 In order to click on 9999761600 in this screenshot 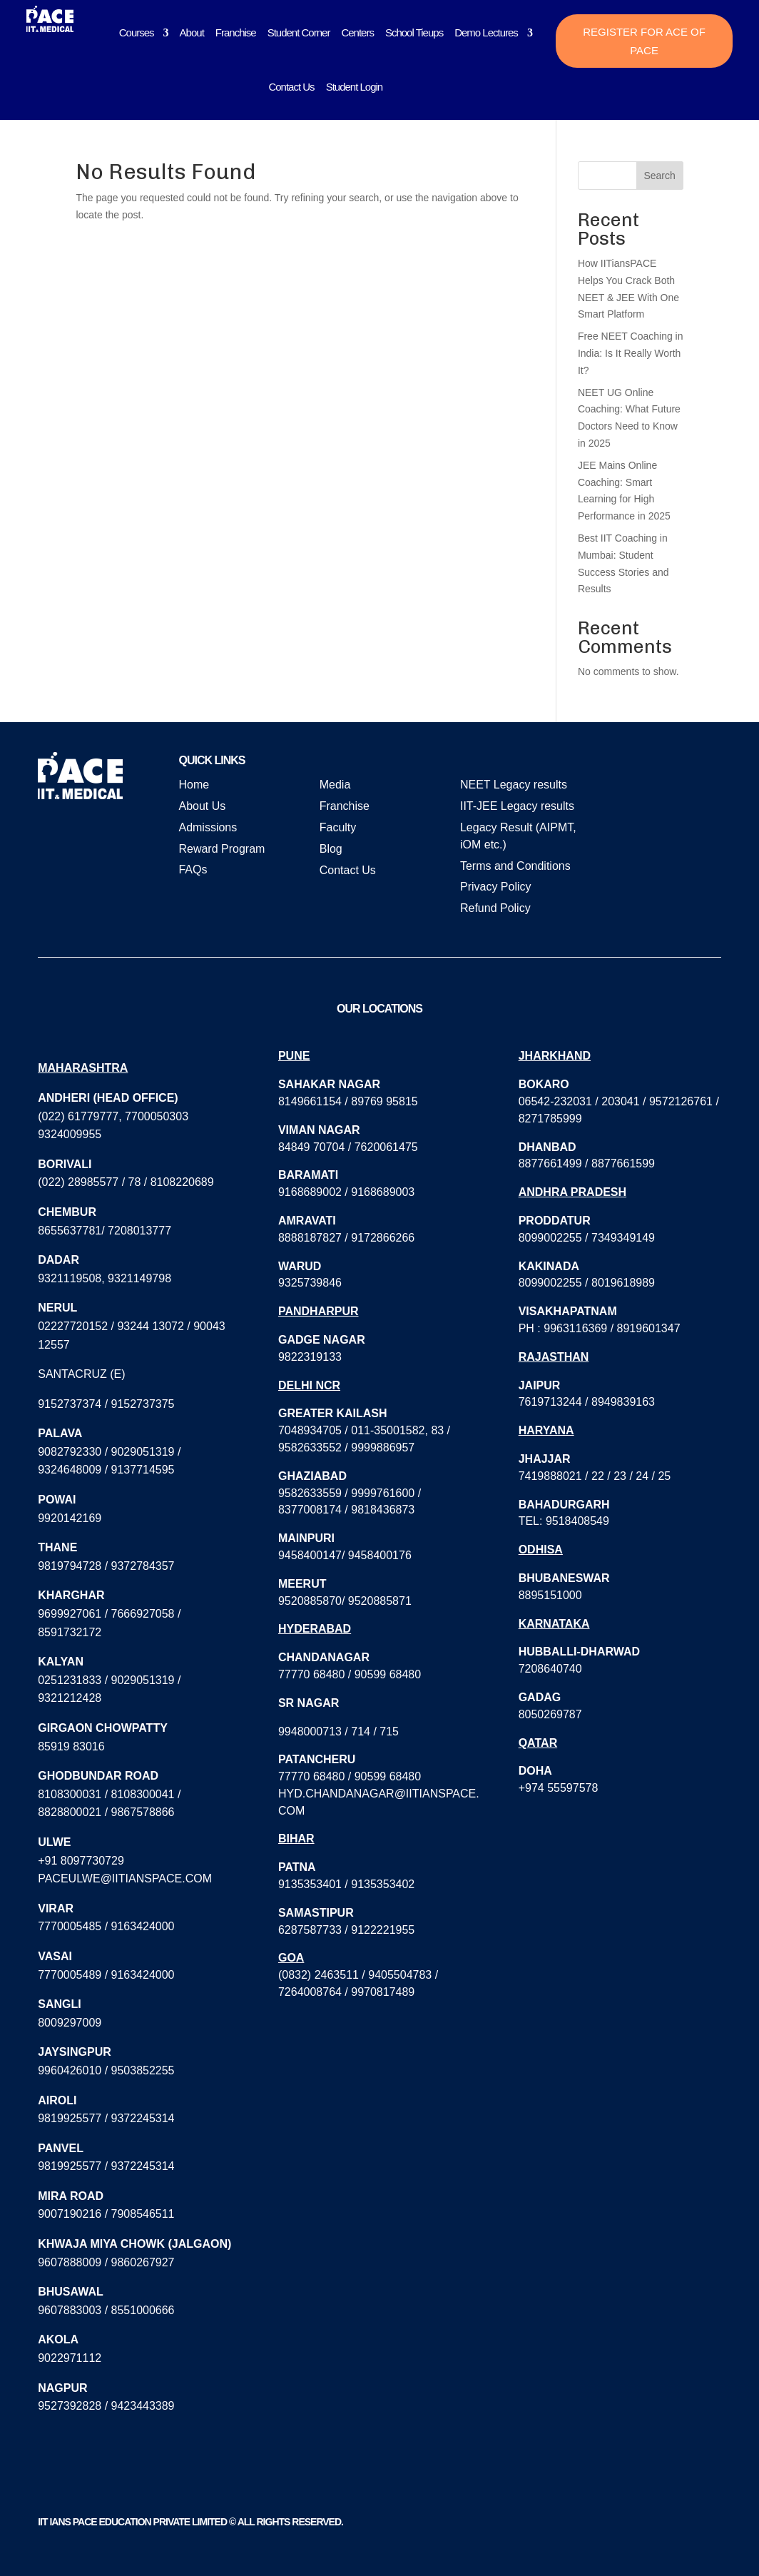, I will do `click(382, 1493)`.